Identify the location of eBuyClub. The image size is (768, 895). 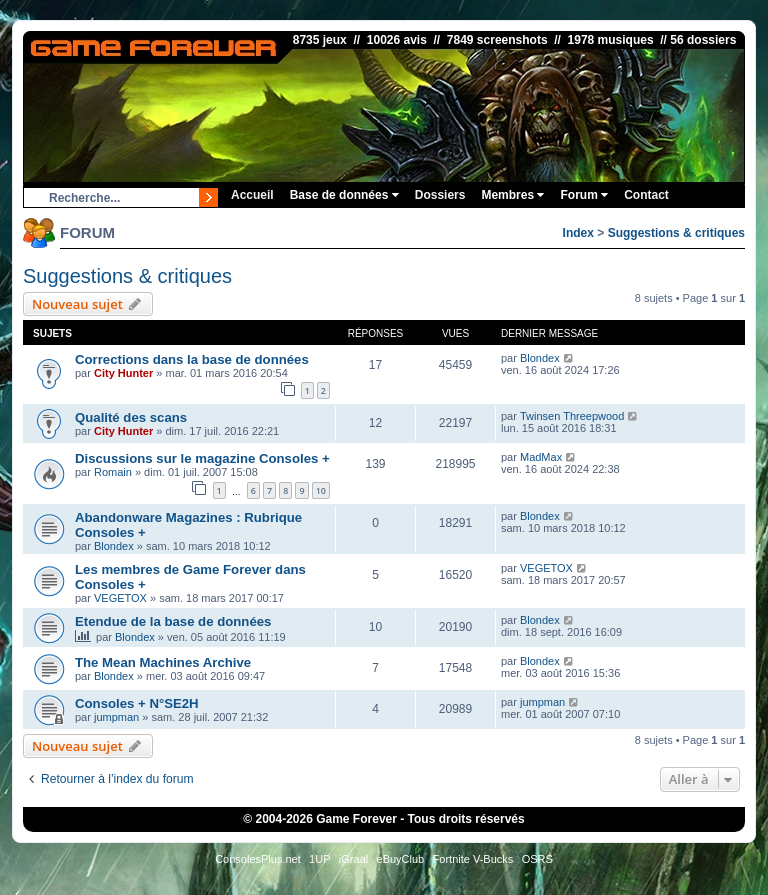
(401, 859).